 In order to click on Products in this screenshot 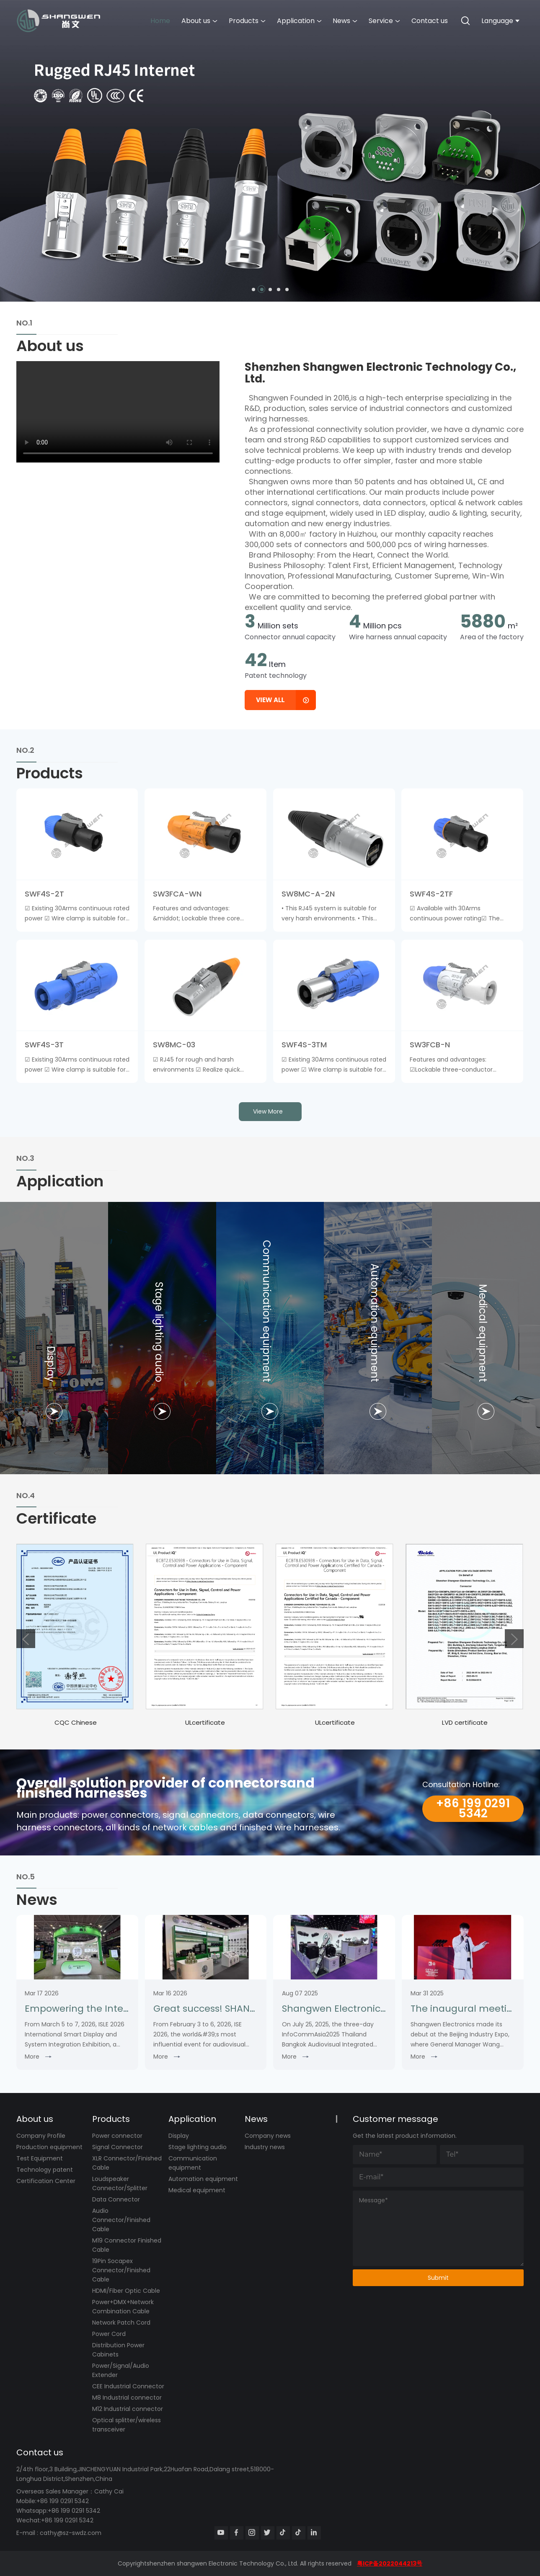, I will do `click(247, 21)`.